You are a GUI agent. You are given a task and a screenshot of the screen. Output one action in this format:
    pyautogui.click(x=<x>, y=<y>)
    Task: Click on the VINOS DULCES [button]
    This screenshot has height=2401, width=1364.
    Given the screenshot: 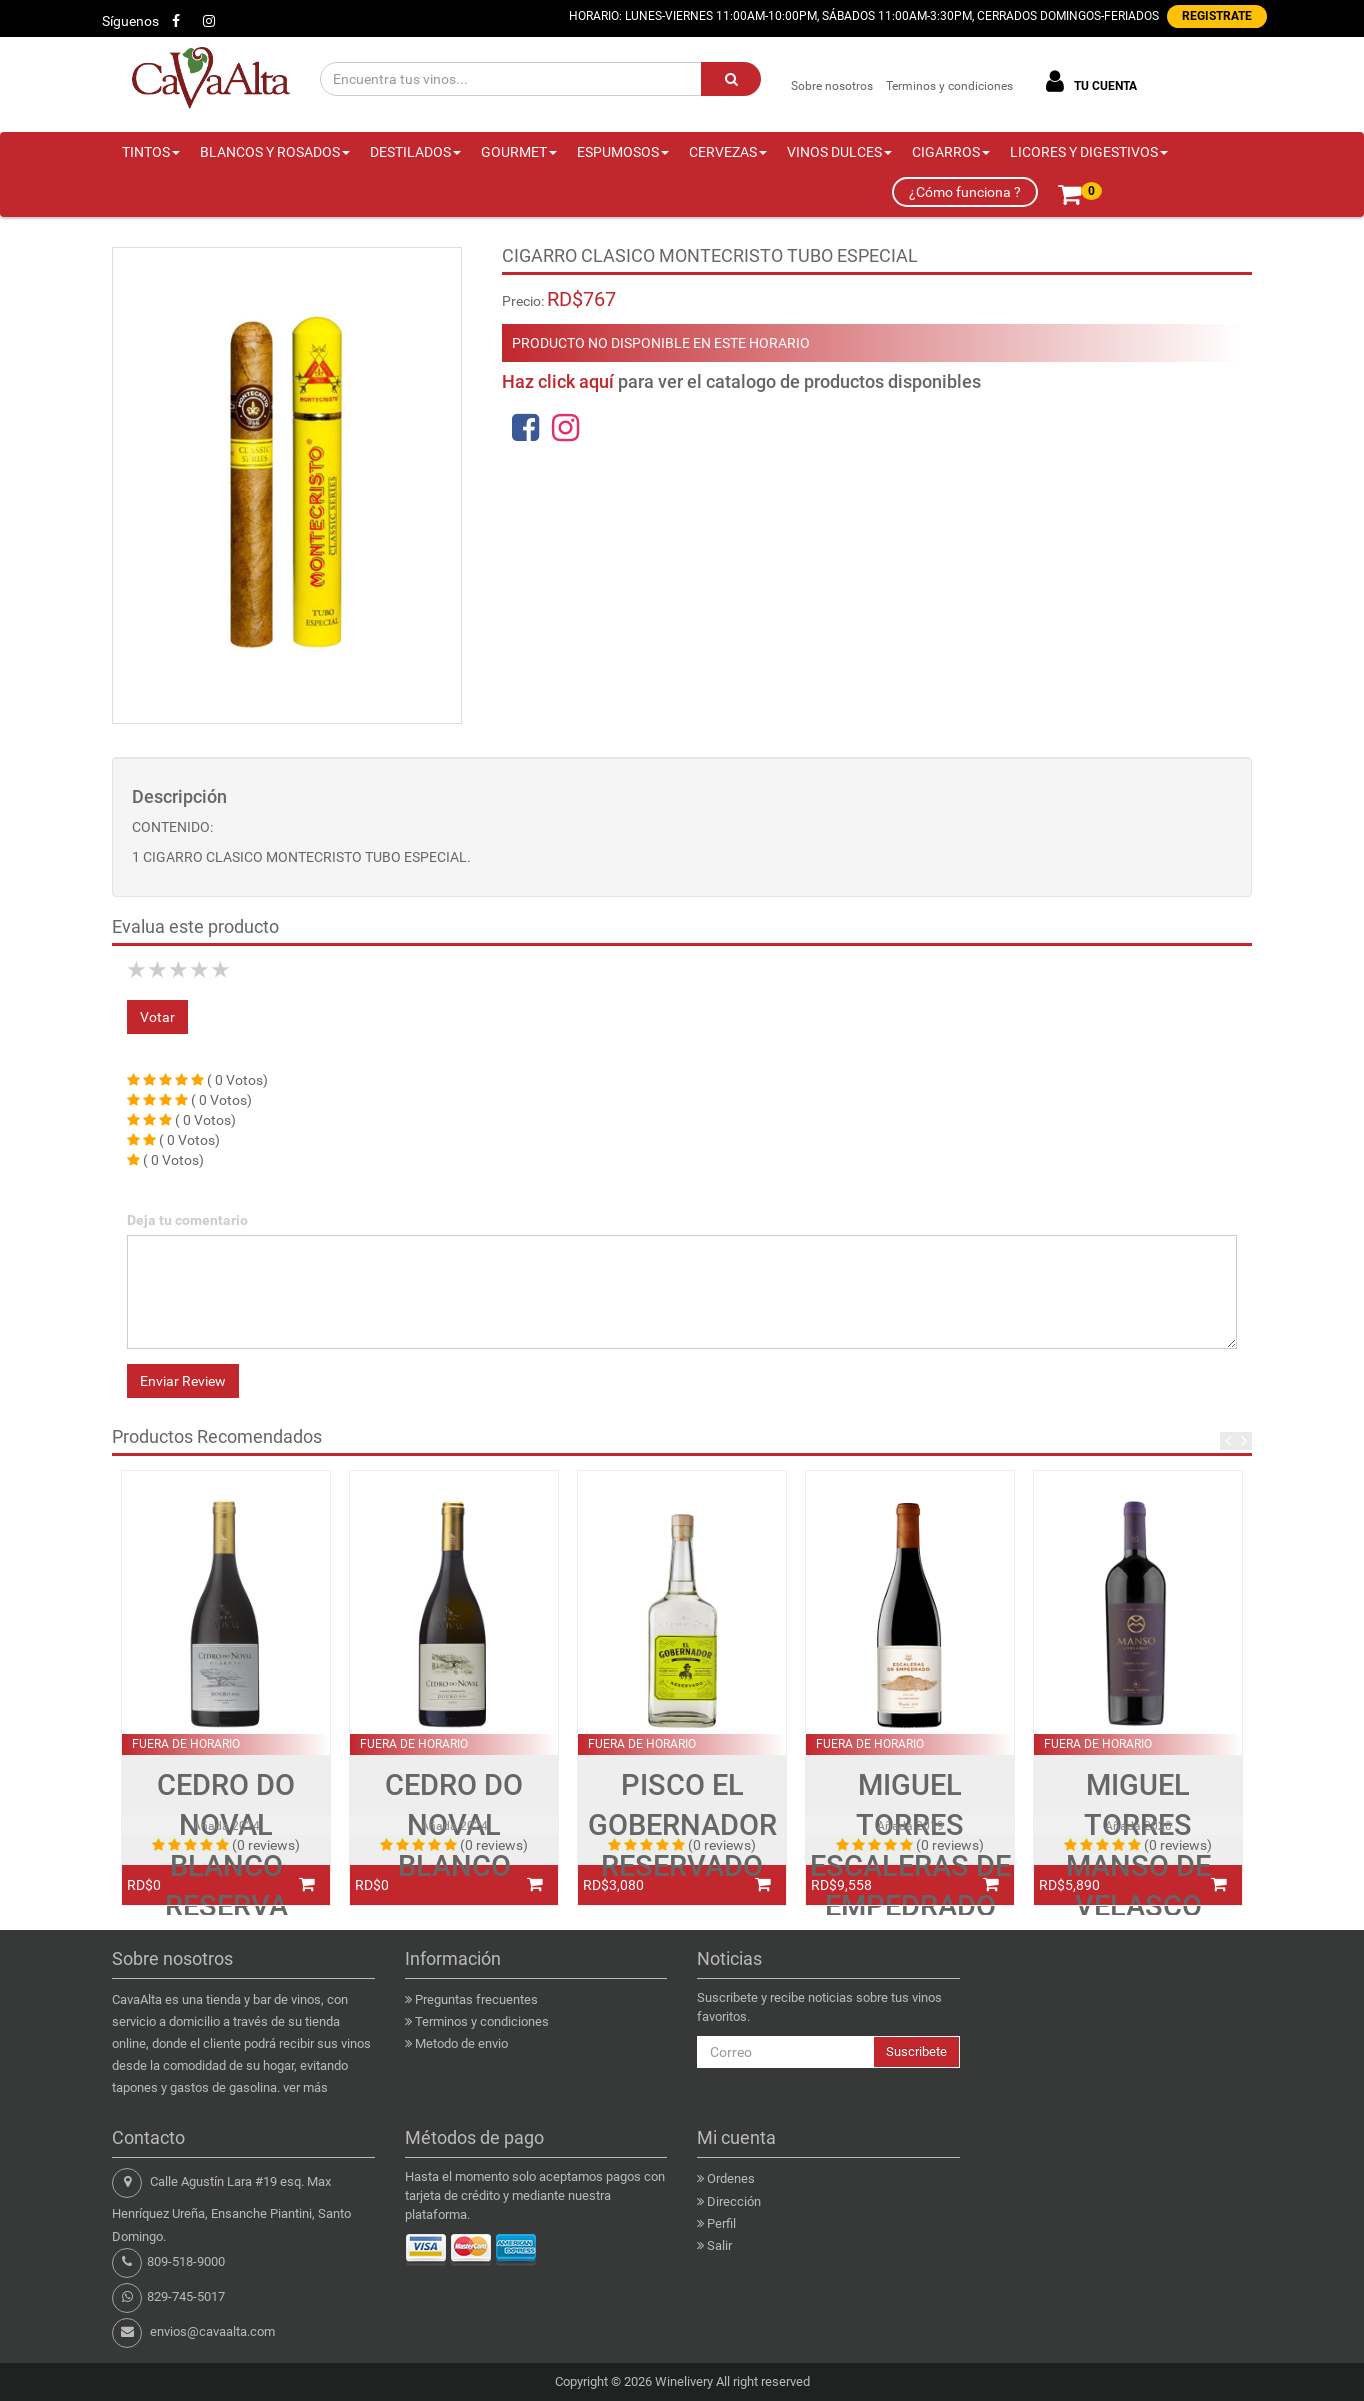 What is the action you would take?
    pyautogui.click(x=839, y=152)
    